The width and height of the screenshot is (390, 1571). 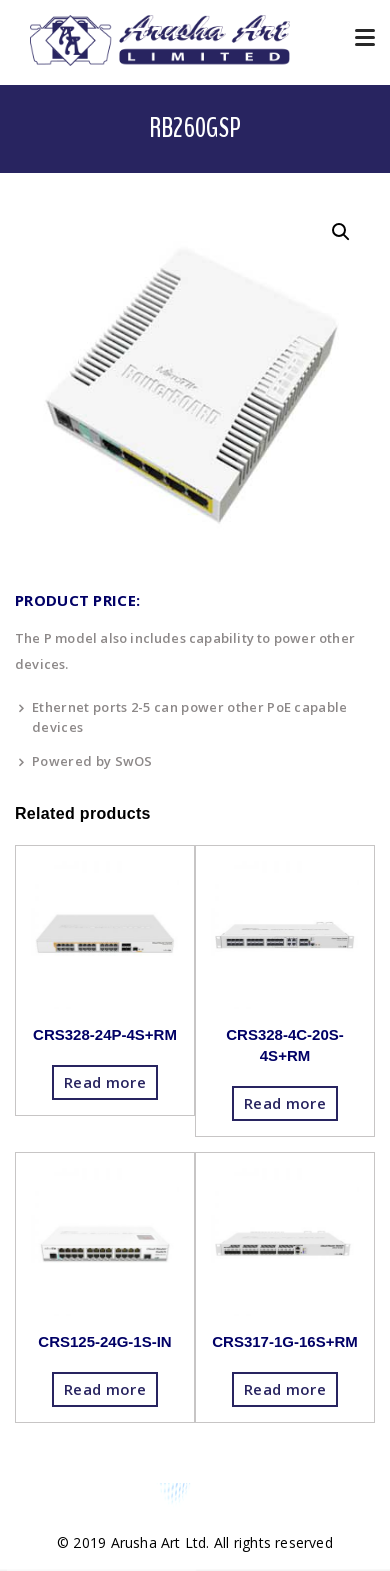 What do you see at coordinates (285, 1103) in the screenshot?
I see `Read more [Read more about “CRS328-4C-20S-4S+RM”]` at bounding box center [285, 1103].